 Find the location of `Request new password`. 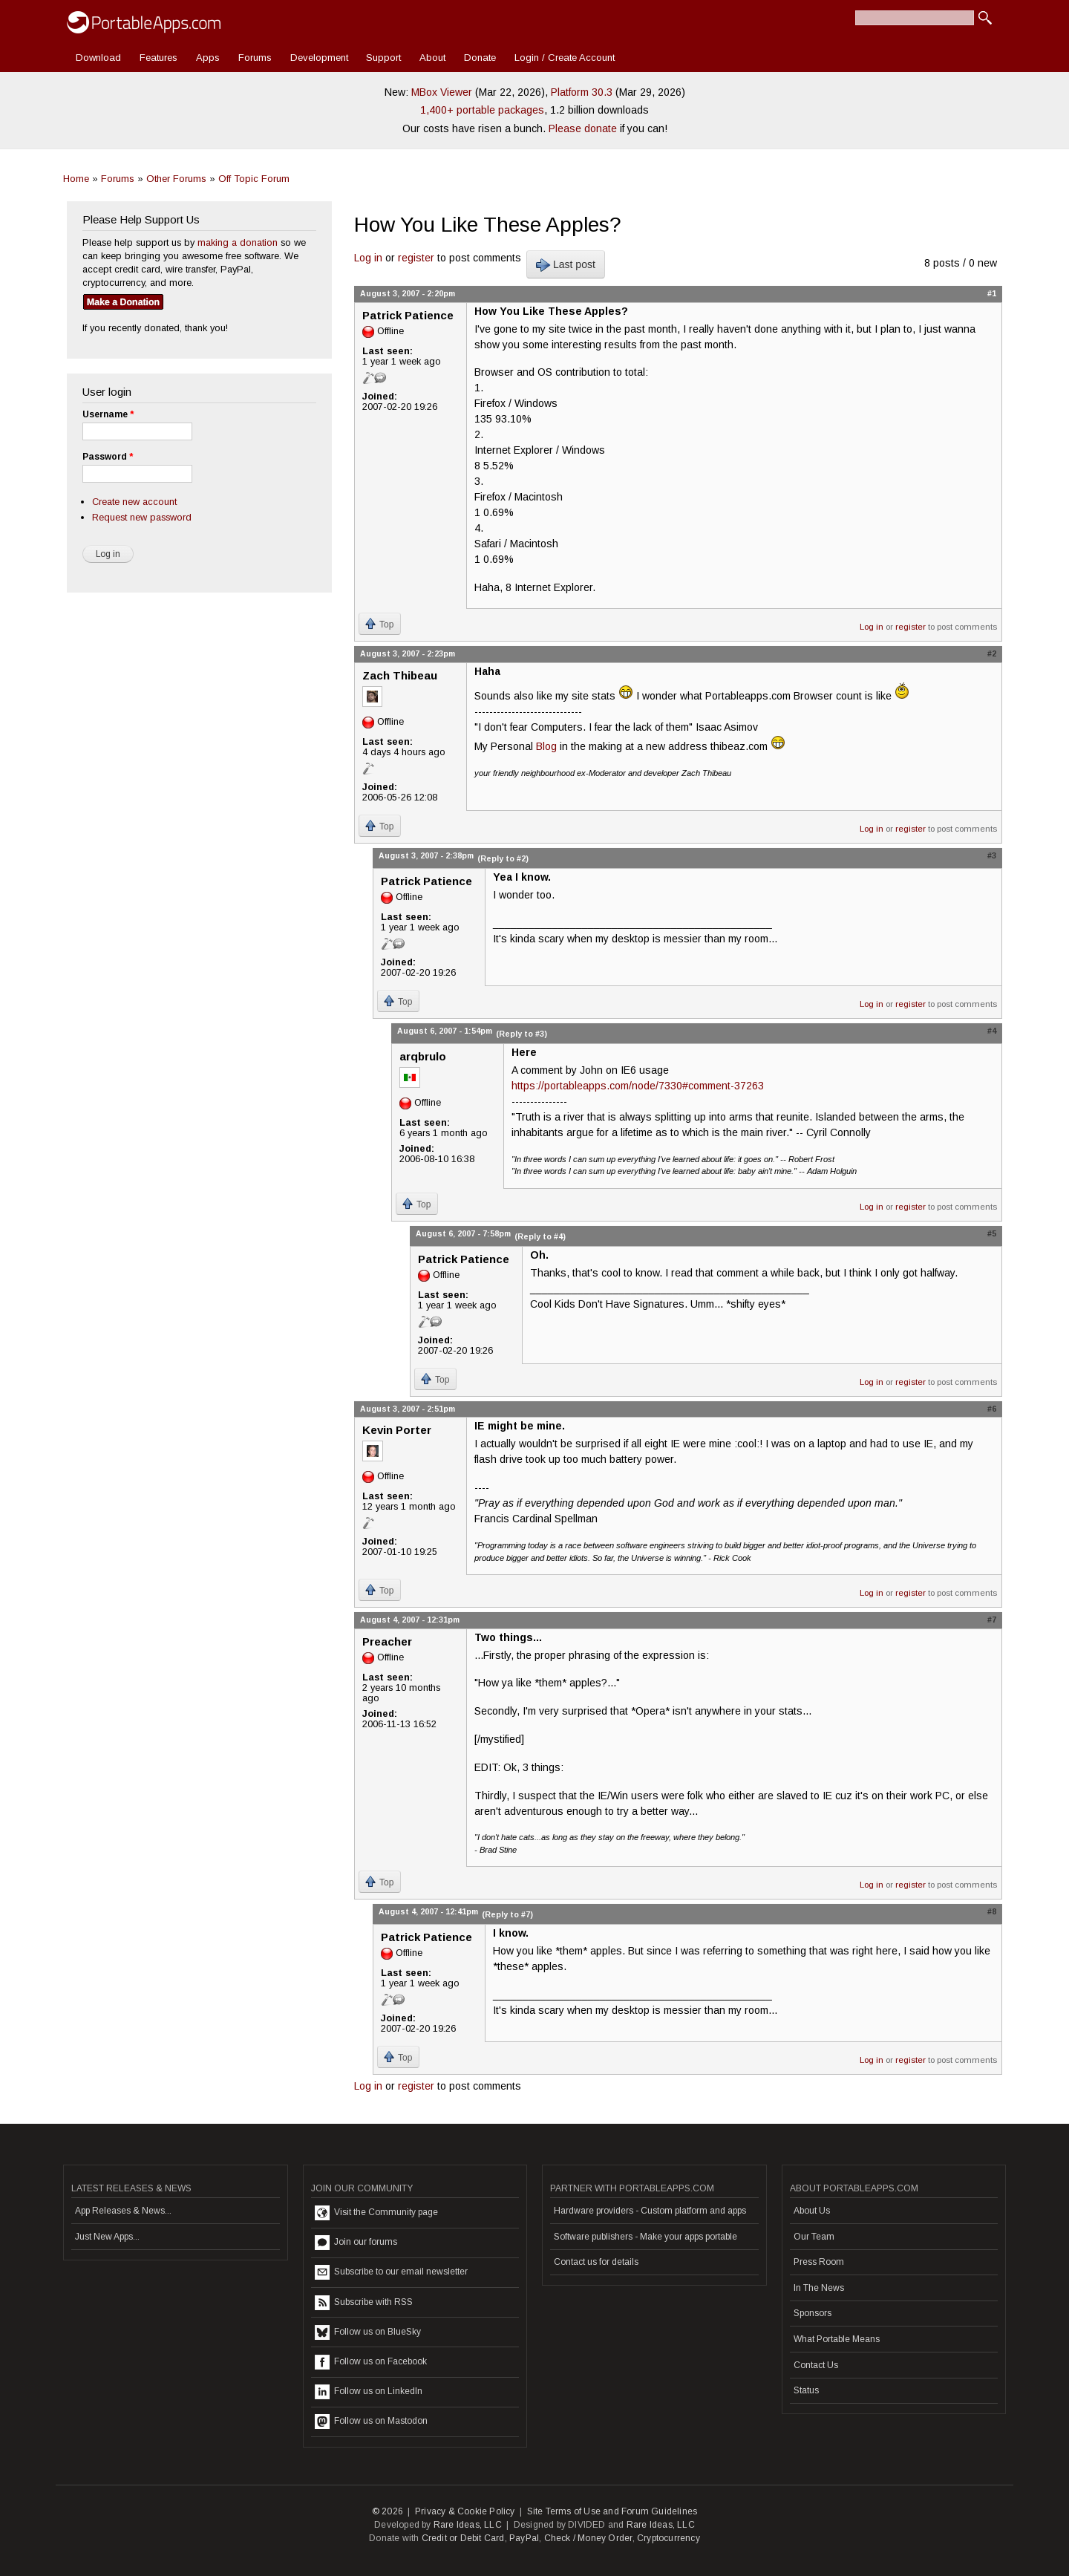

Request new password is located at coordinates (142, 517).